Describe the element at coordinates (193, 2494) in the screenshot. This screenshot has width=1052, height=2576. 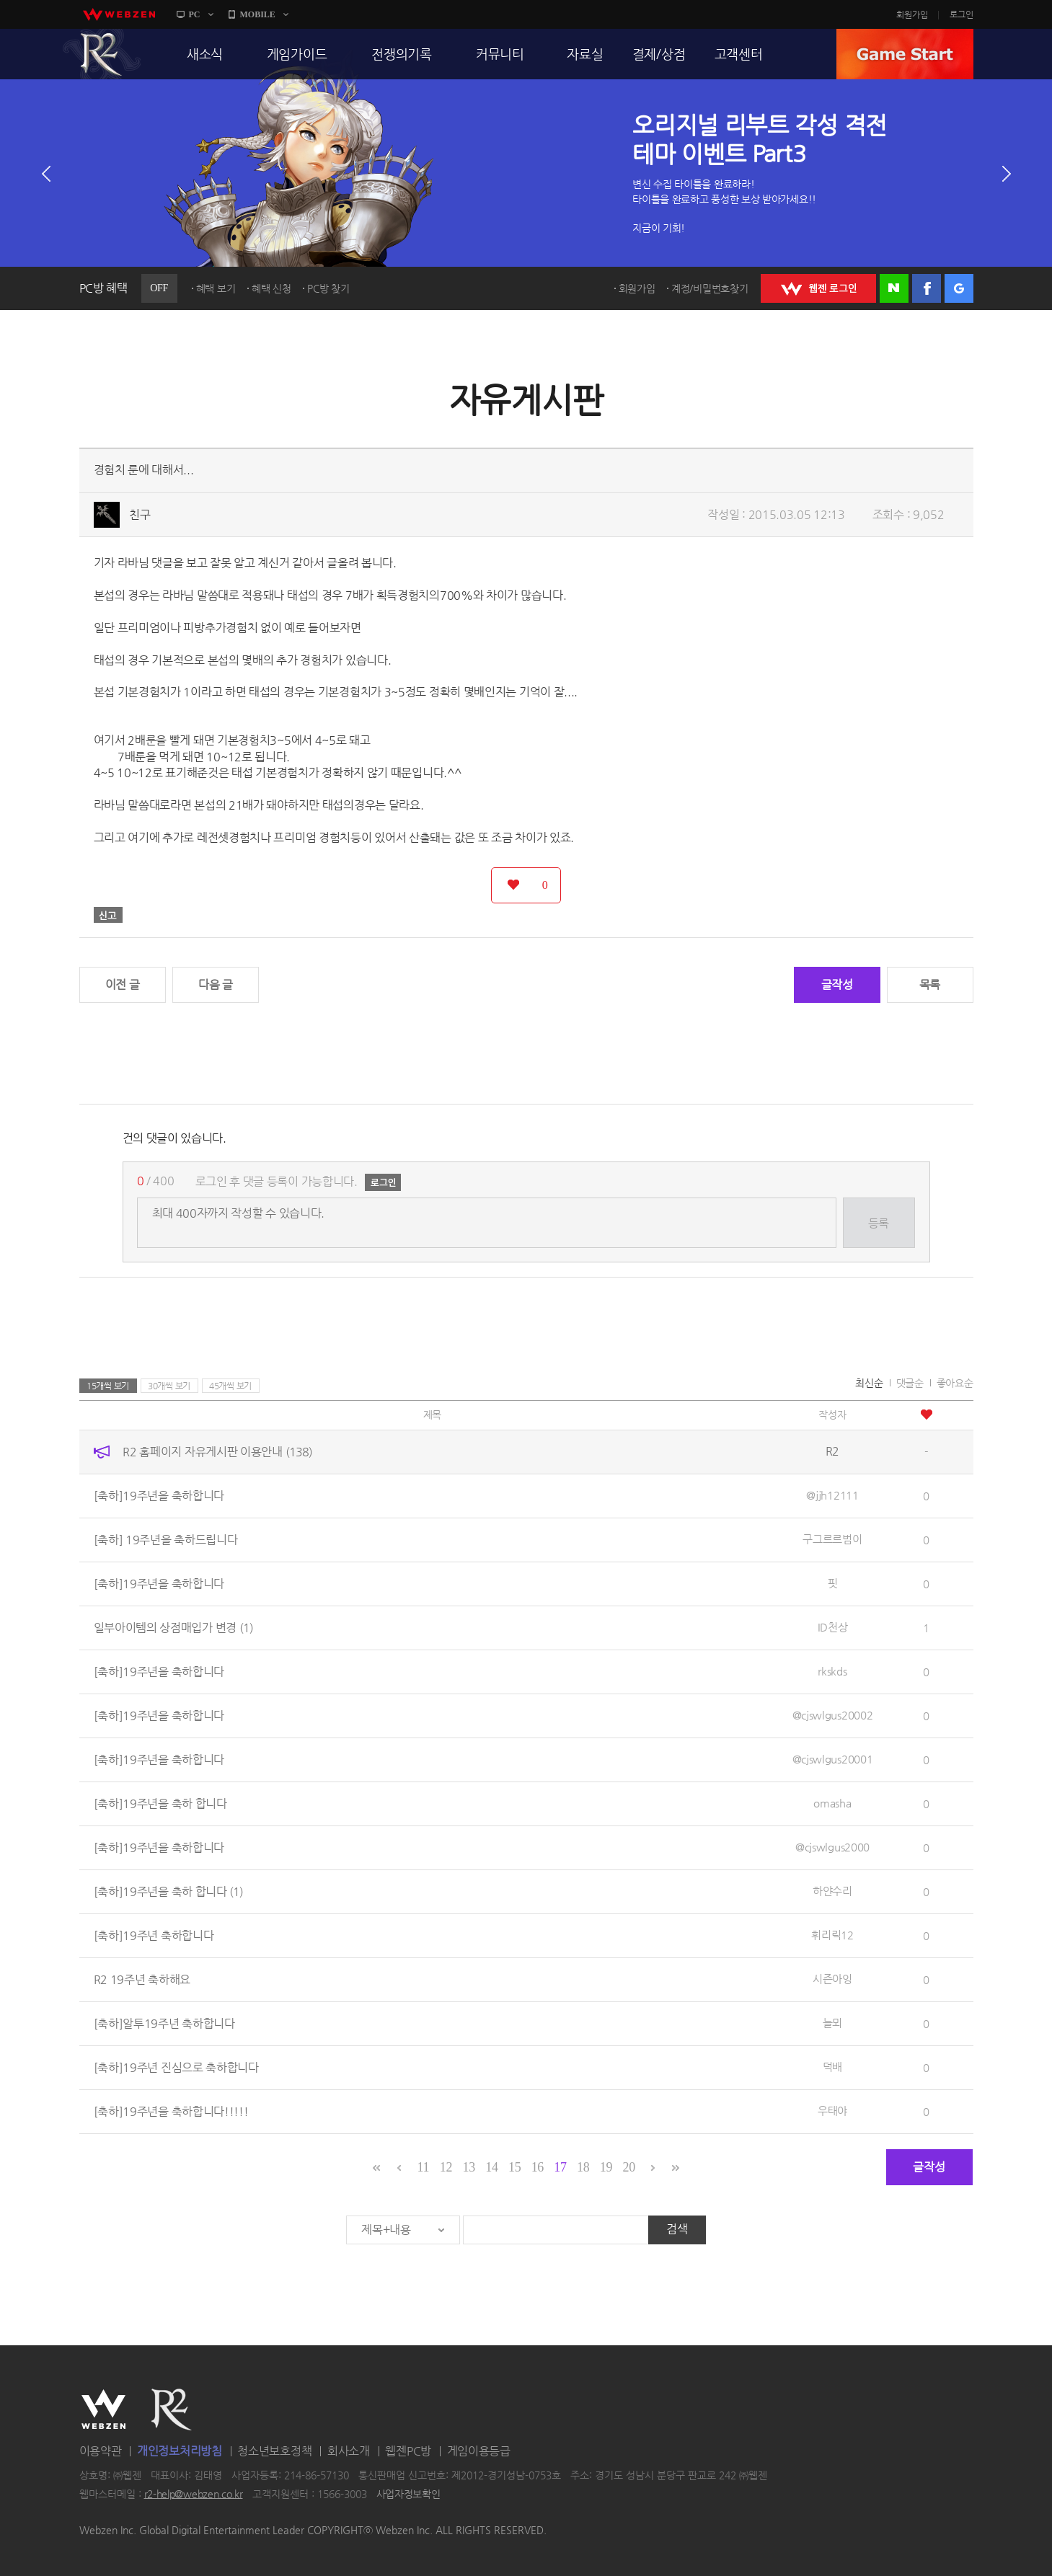
I see `r2-help@webzen.co.kr` at that location.